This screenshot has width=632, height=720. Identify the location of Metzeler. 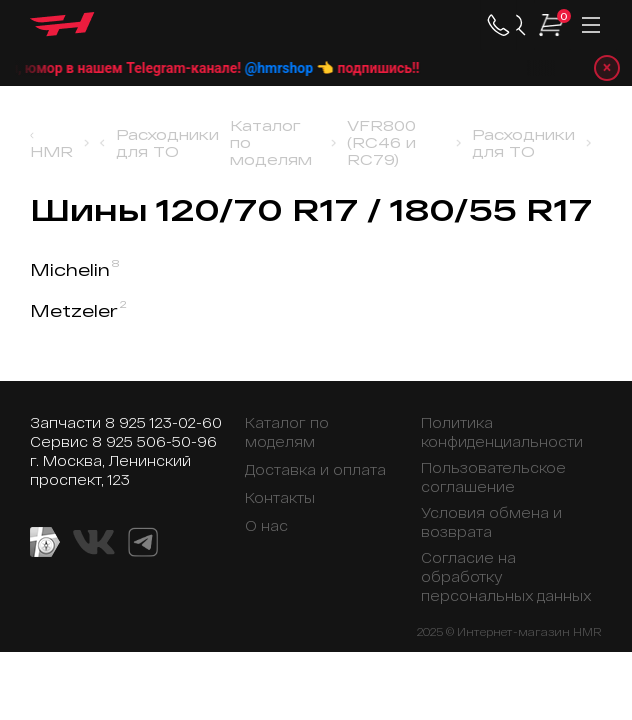
(78, 310).